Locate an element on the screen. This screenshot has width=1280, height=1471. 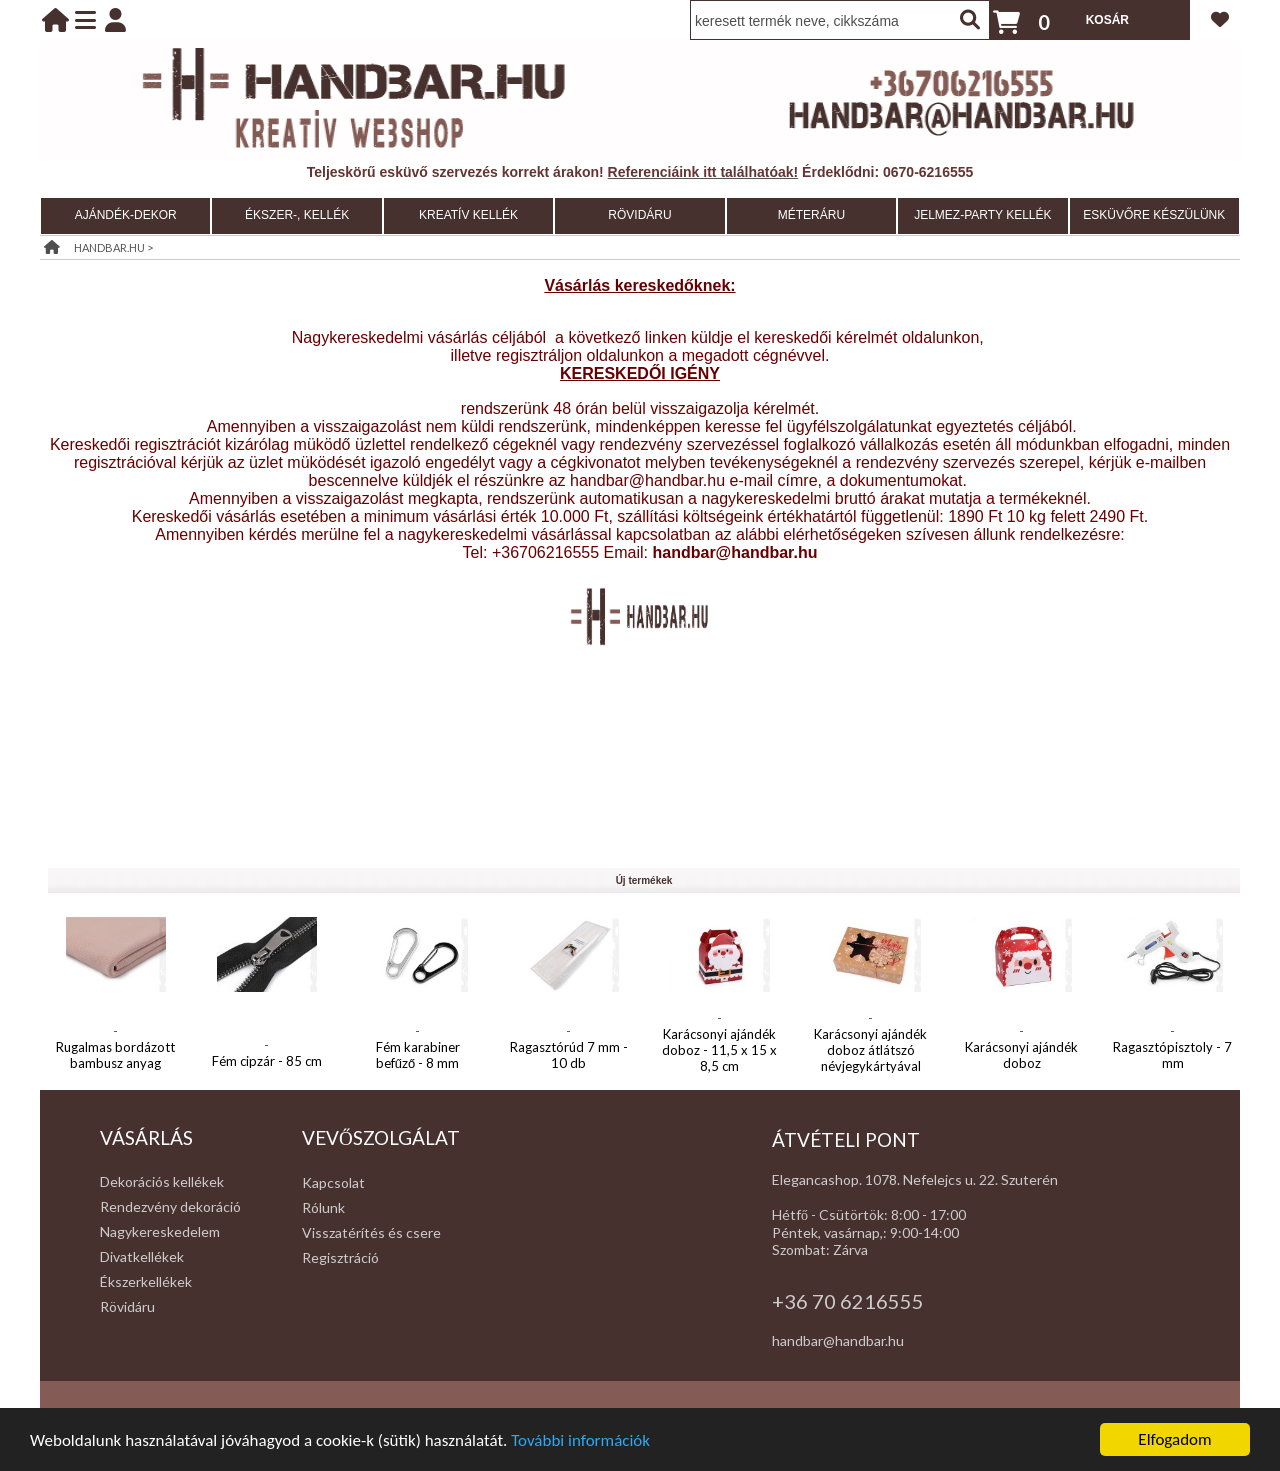
További információk is located at coordinates (580, 1441).